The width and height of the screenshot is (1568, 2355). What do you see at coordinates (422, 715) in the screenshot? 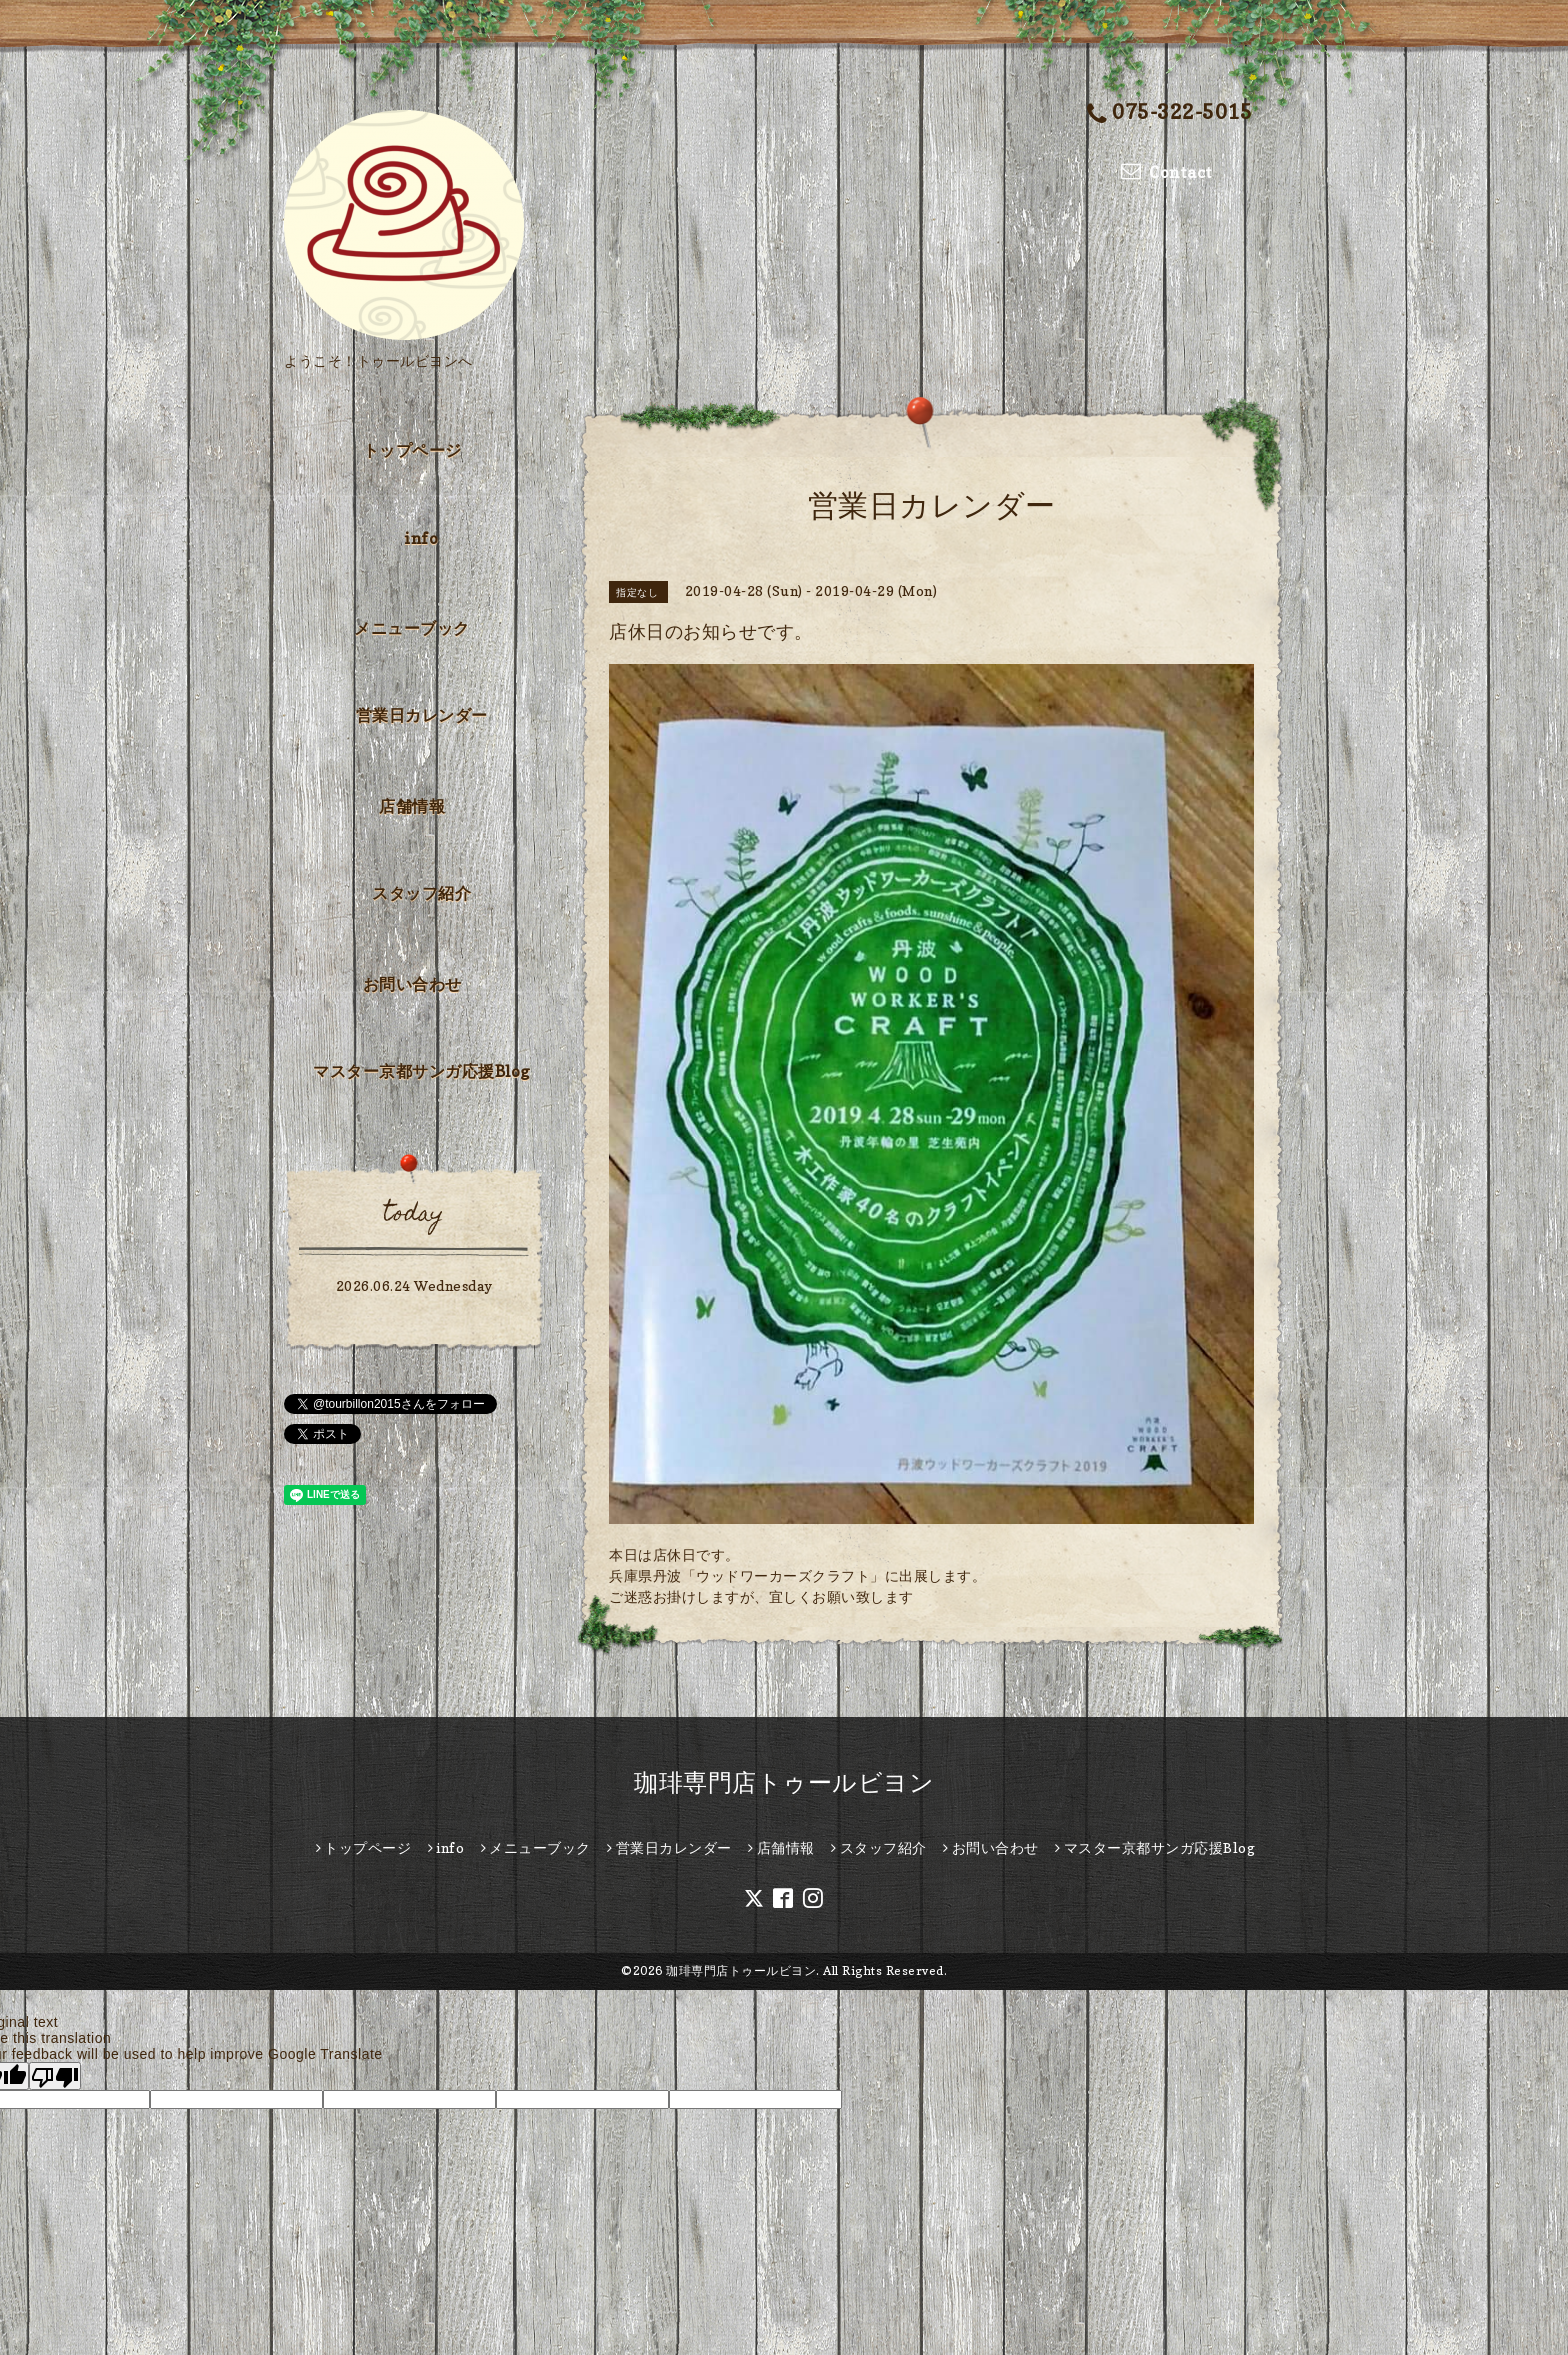
I see `営業日カレンダー` at bounding box center [422, 715].